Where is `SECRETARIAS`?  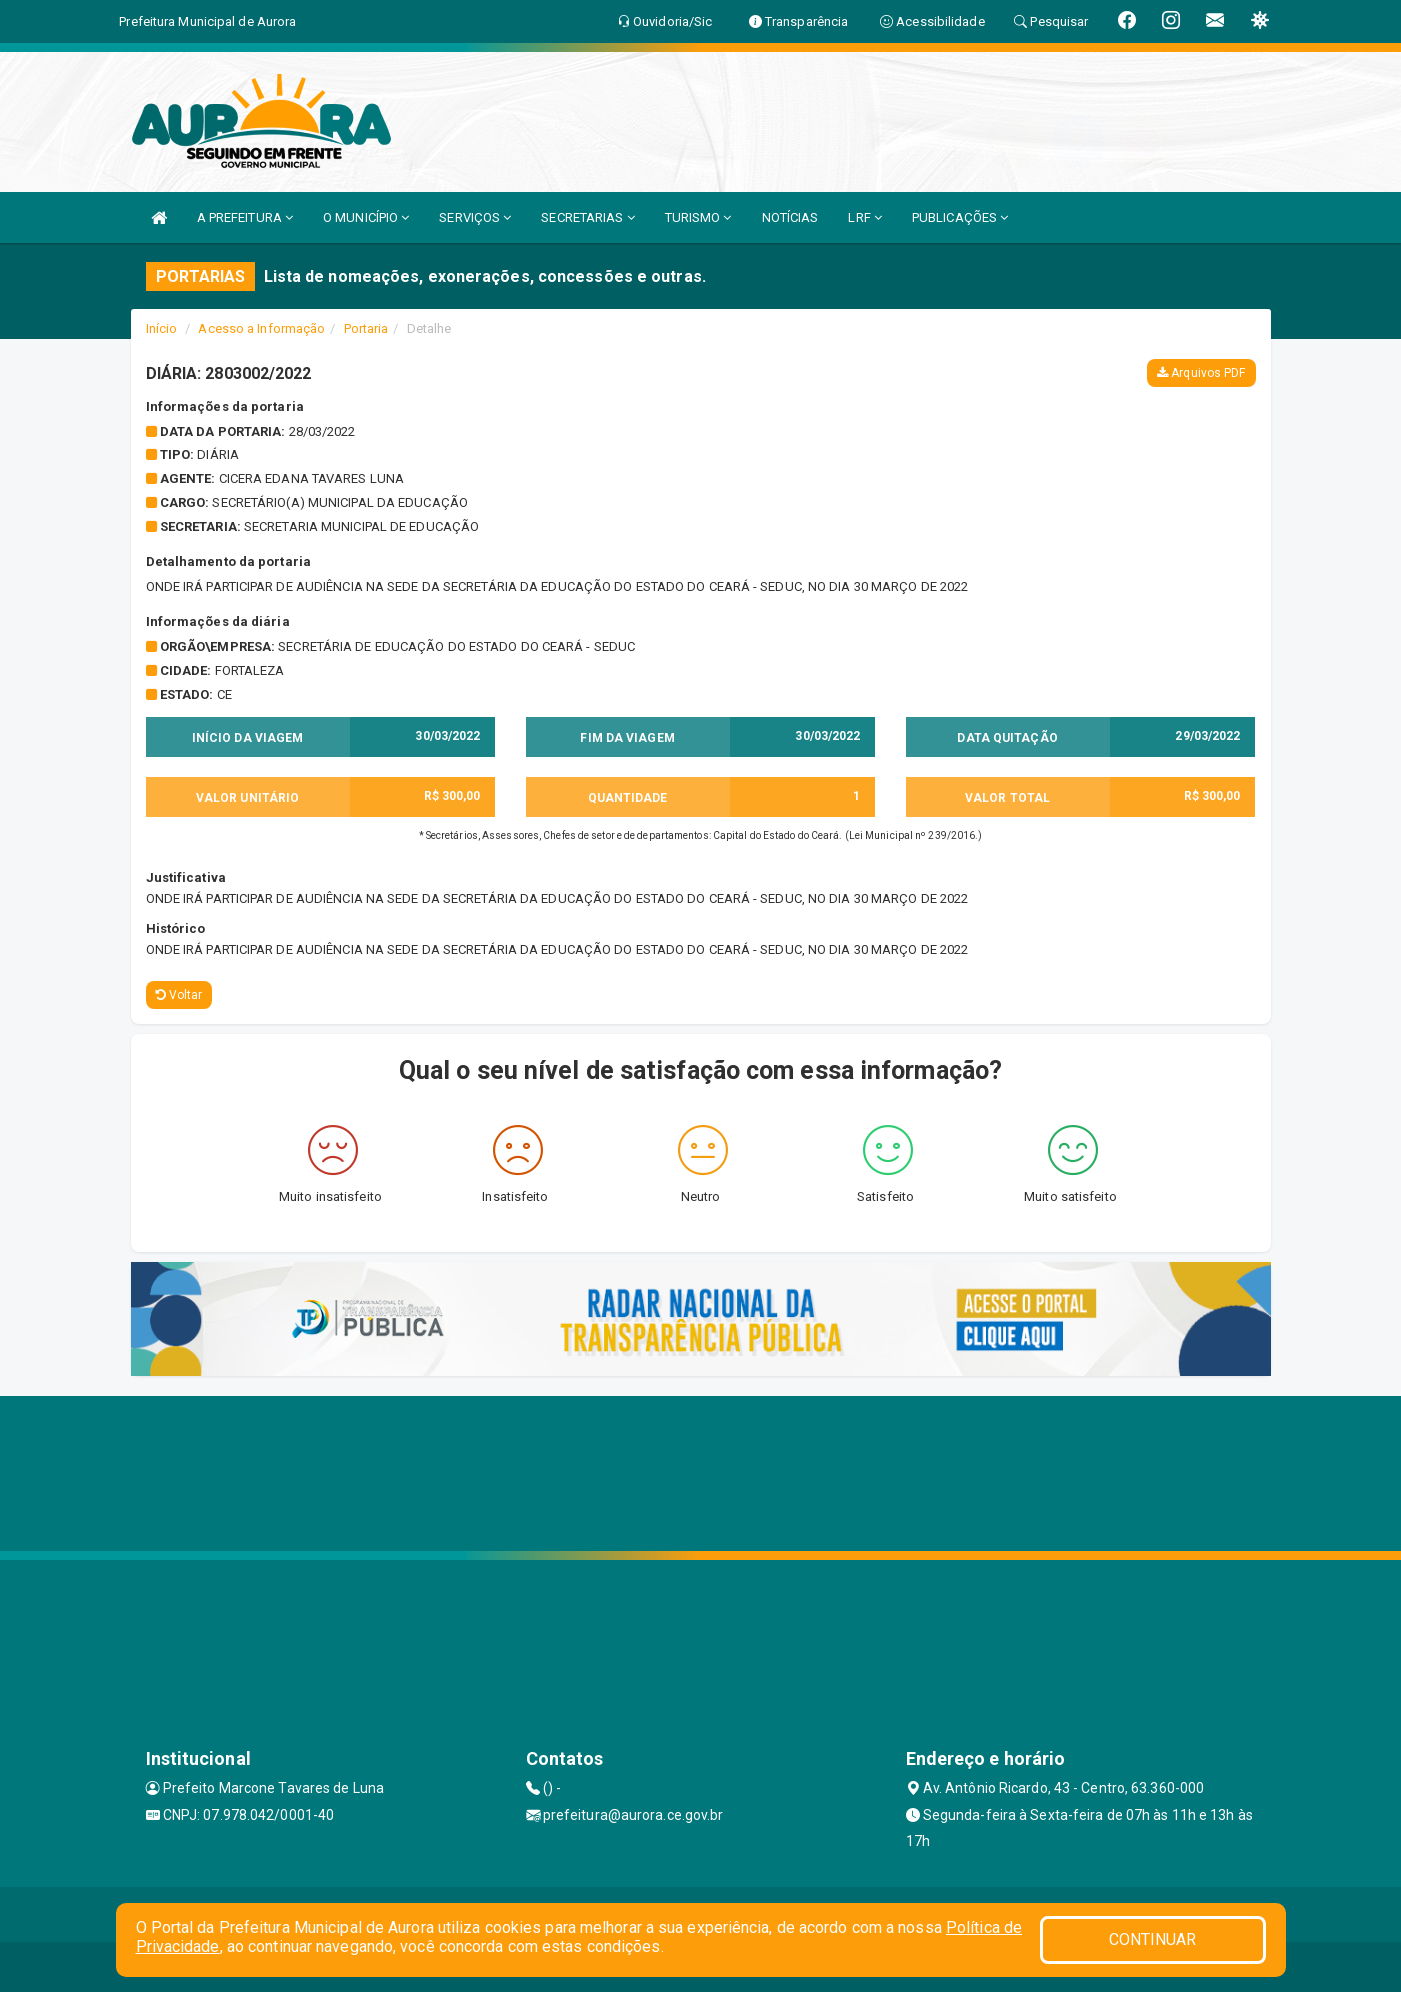
SECRETARIAS is located at coordinates (587, 217).